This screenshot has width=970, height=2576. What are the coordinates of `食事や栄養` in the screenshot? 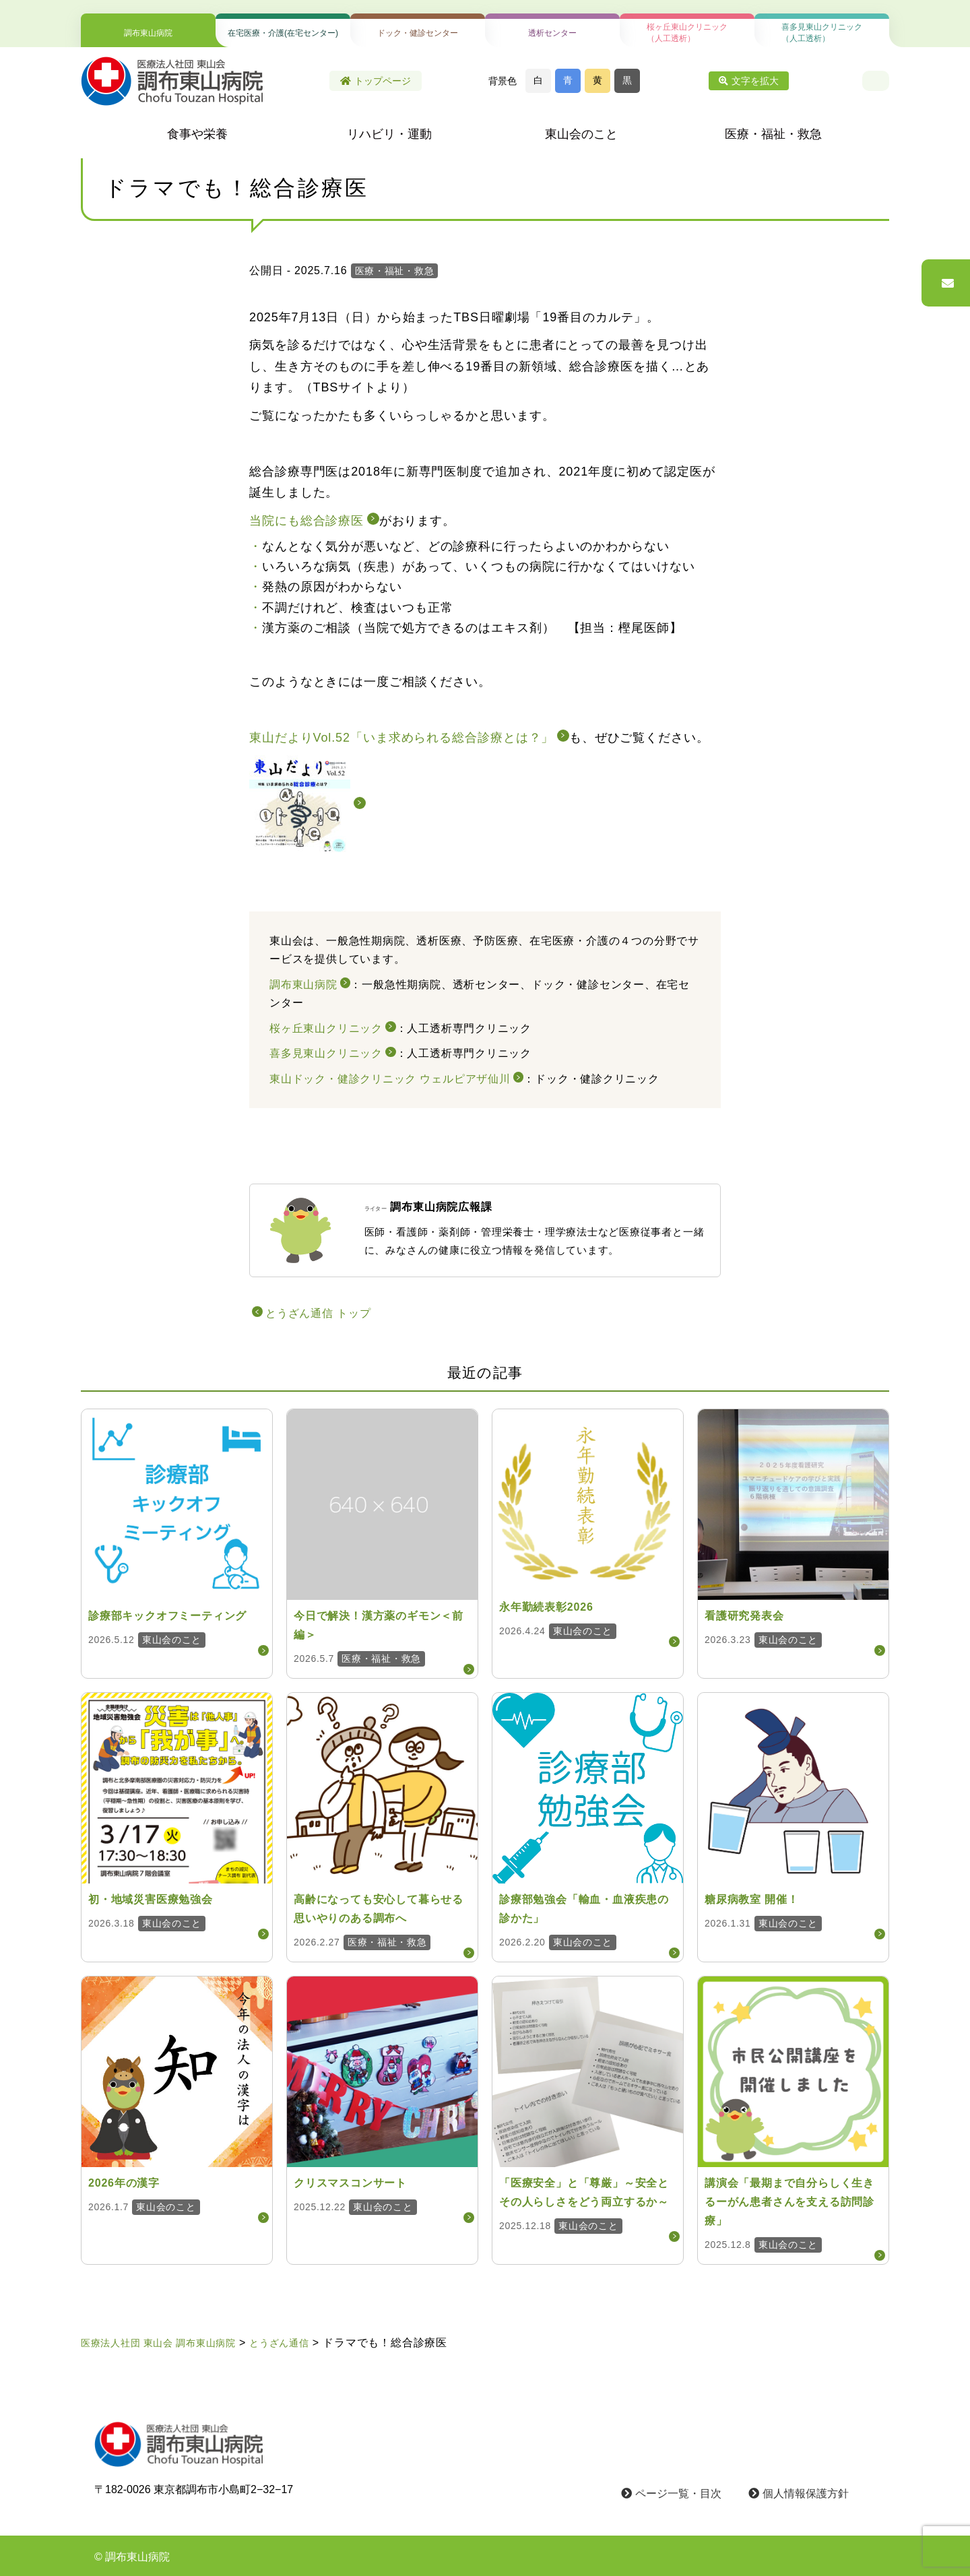 It's located at (197, 134).